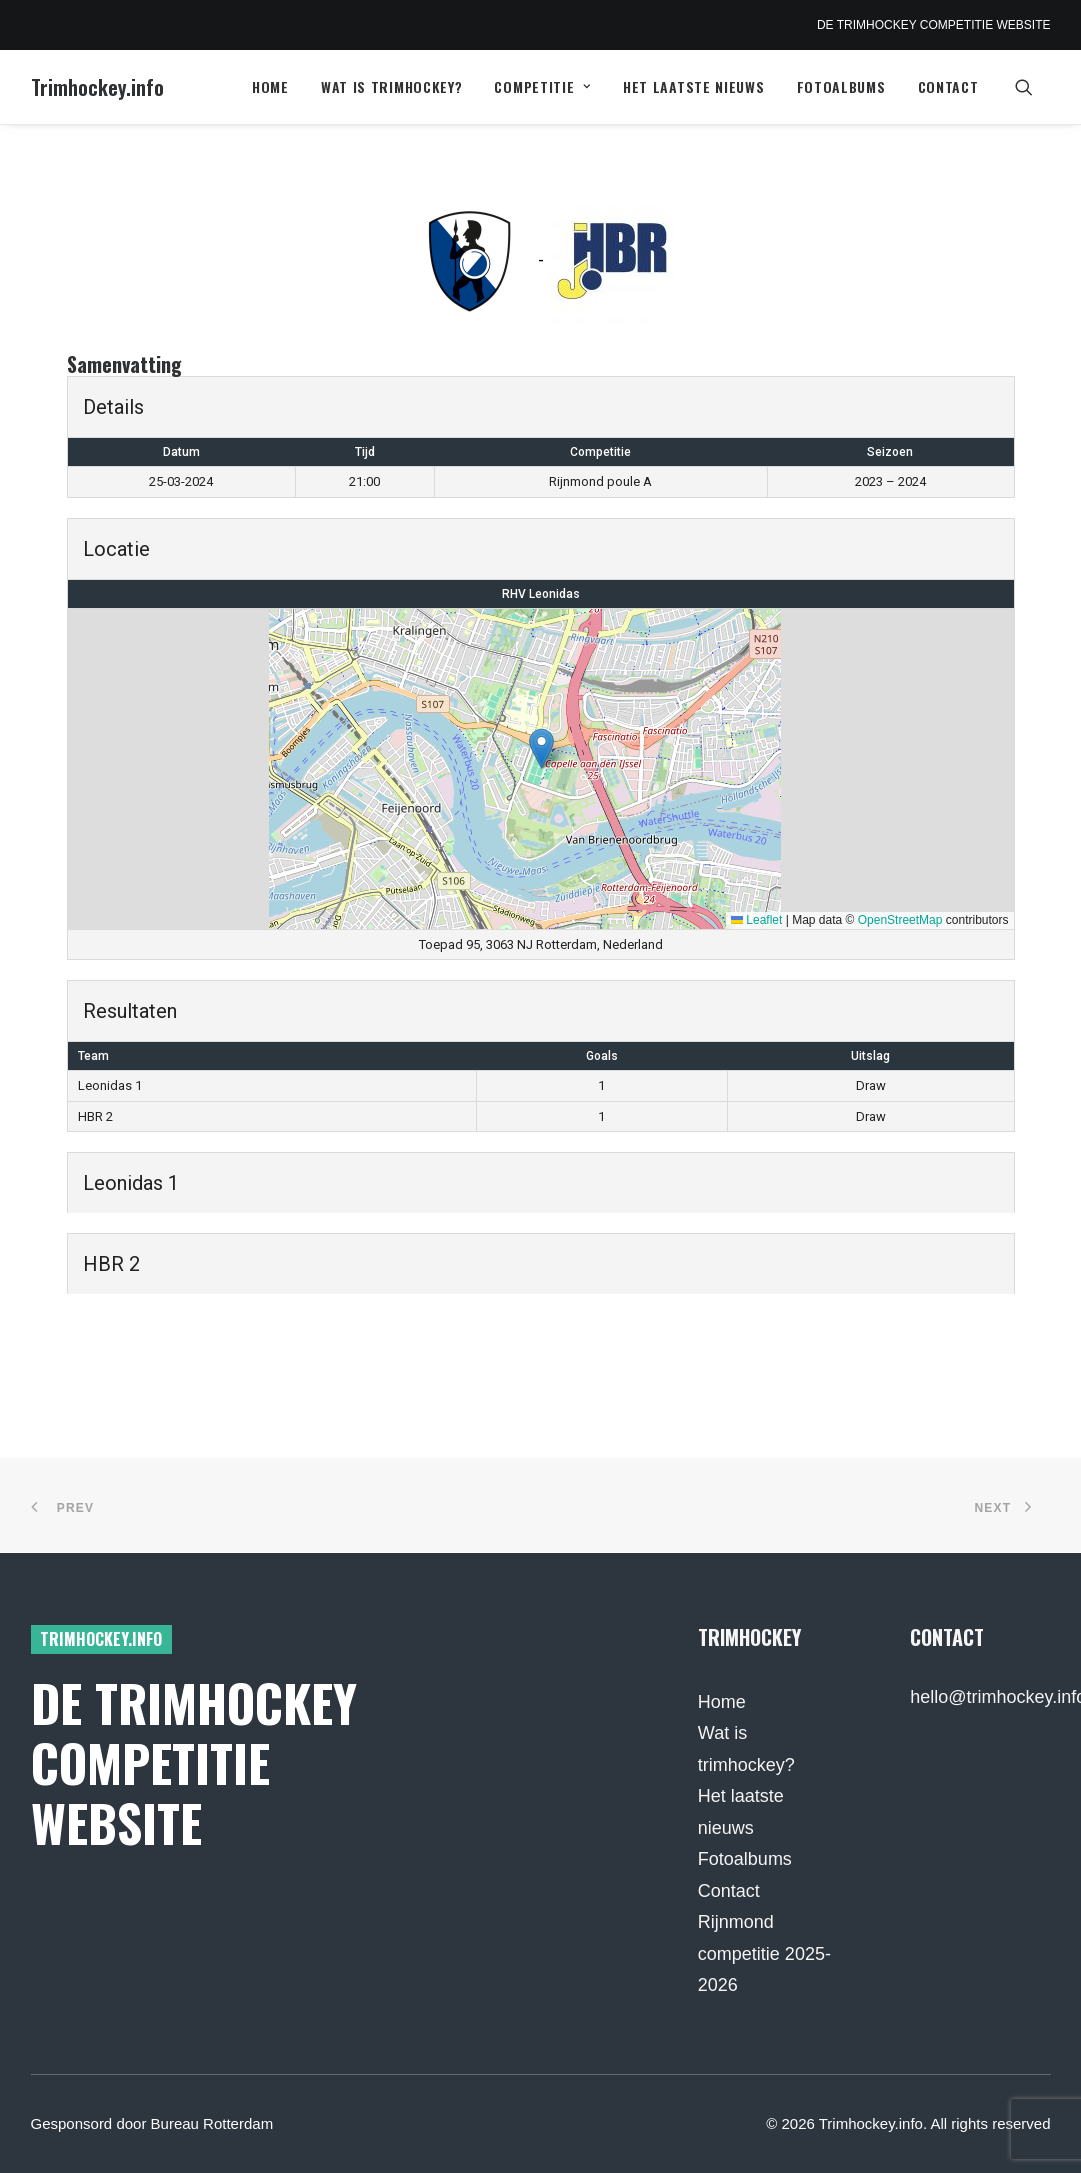  What do you see at coordinates (542, 86) in the screenshot?
I see `Competitie [button]` at bounding box center [542, 86].